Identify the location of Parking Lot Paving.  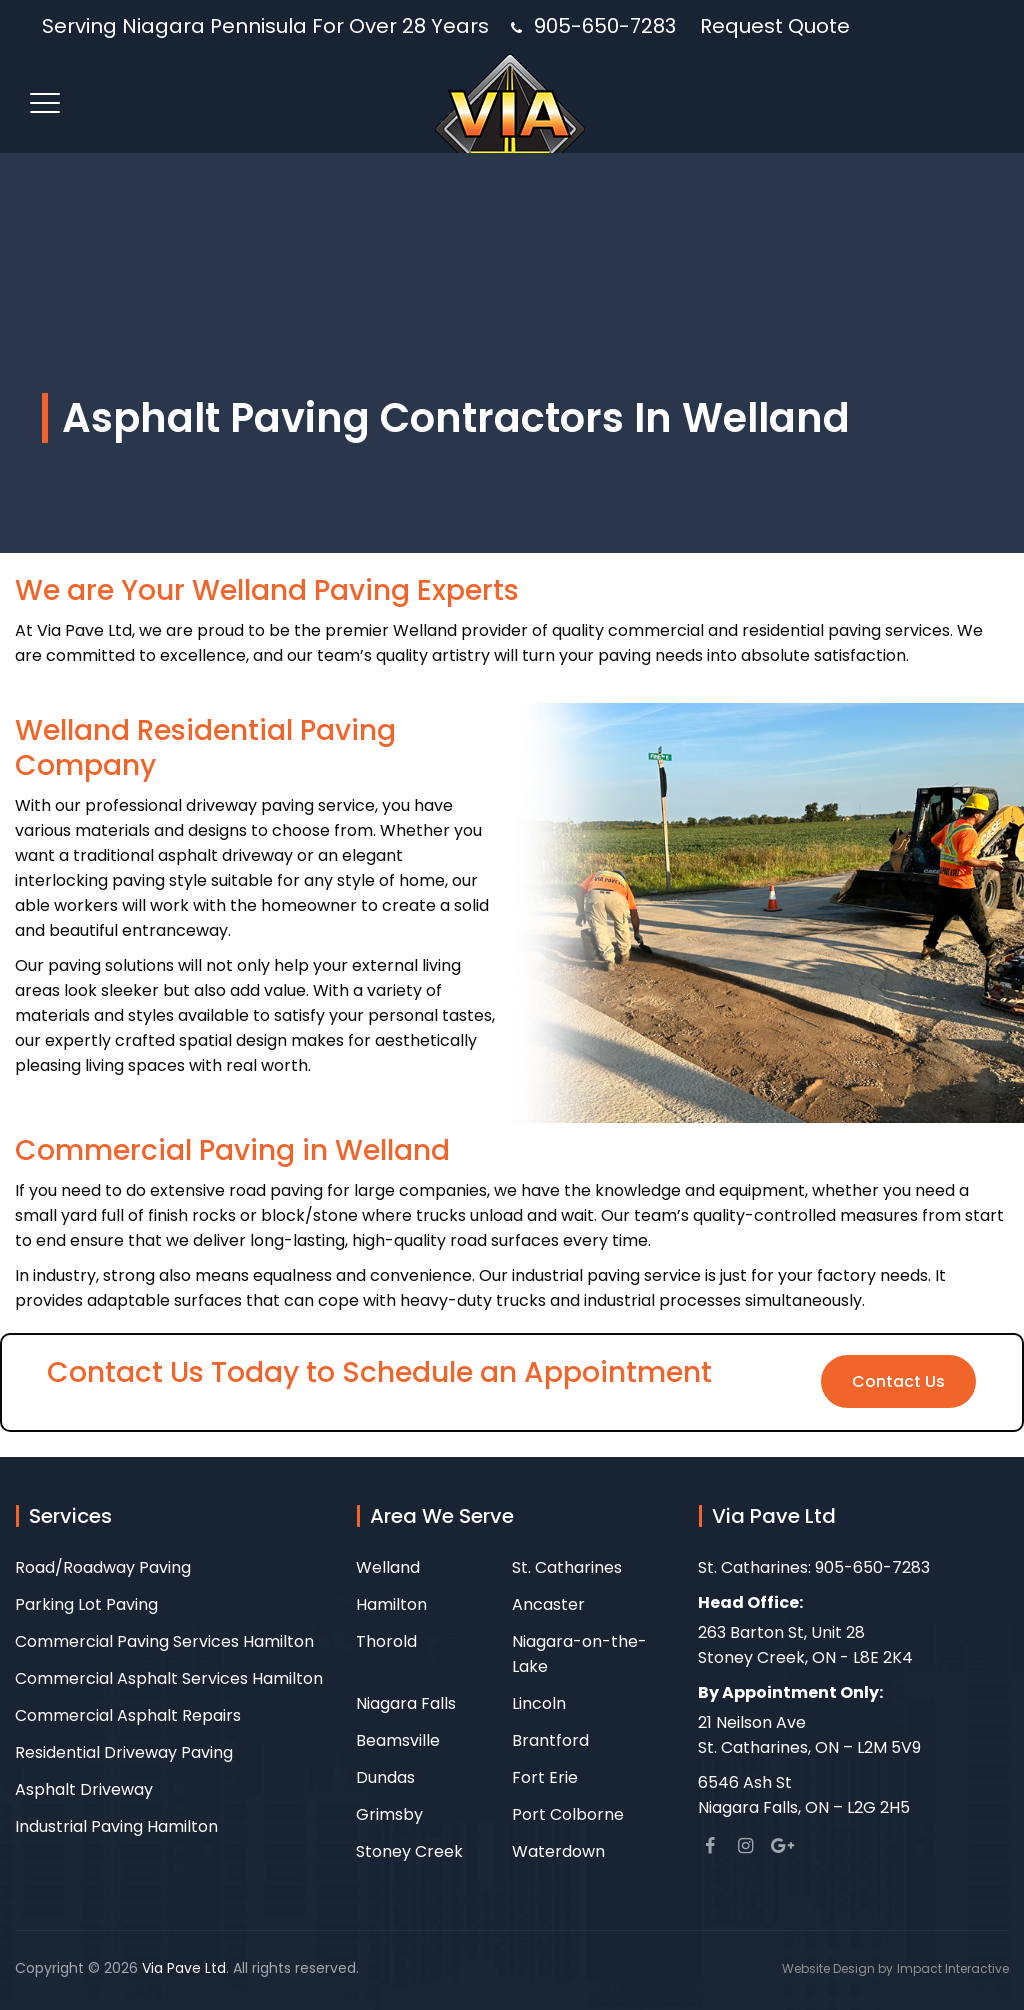
(86, 1604).